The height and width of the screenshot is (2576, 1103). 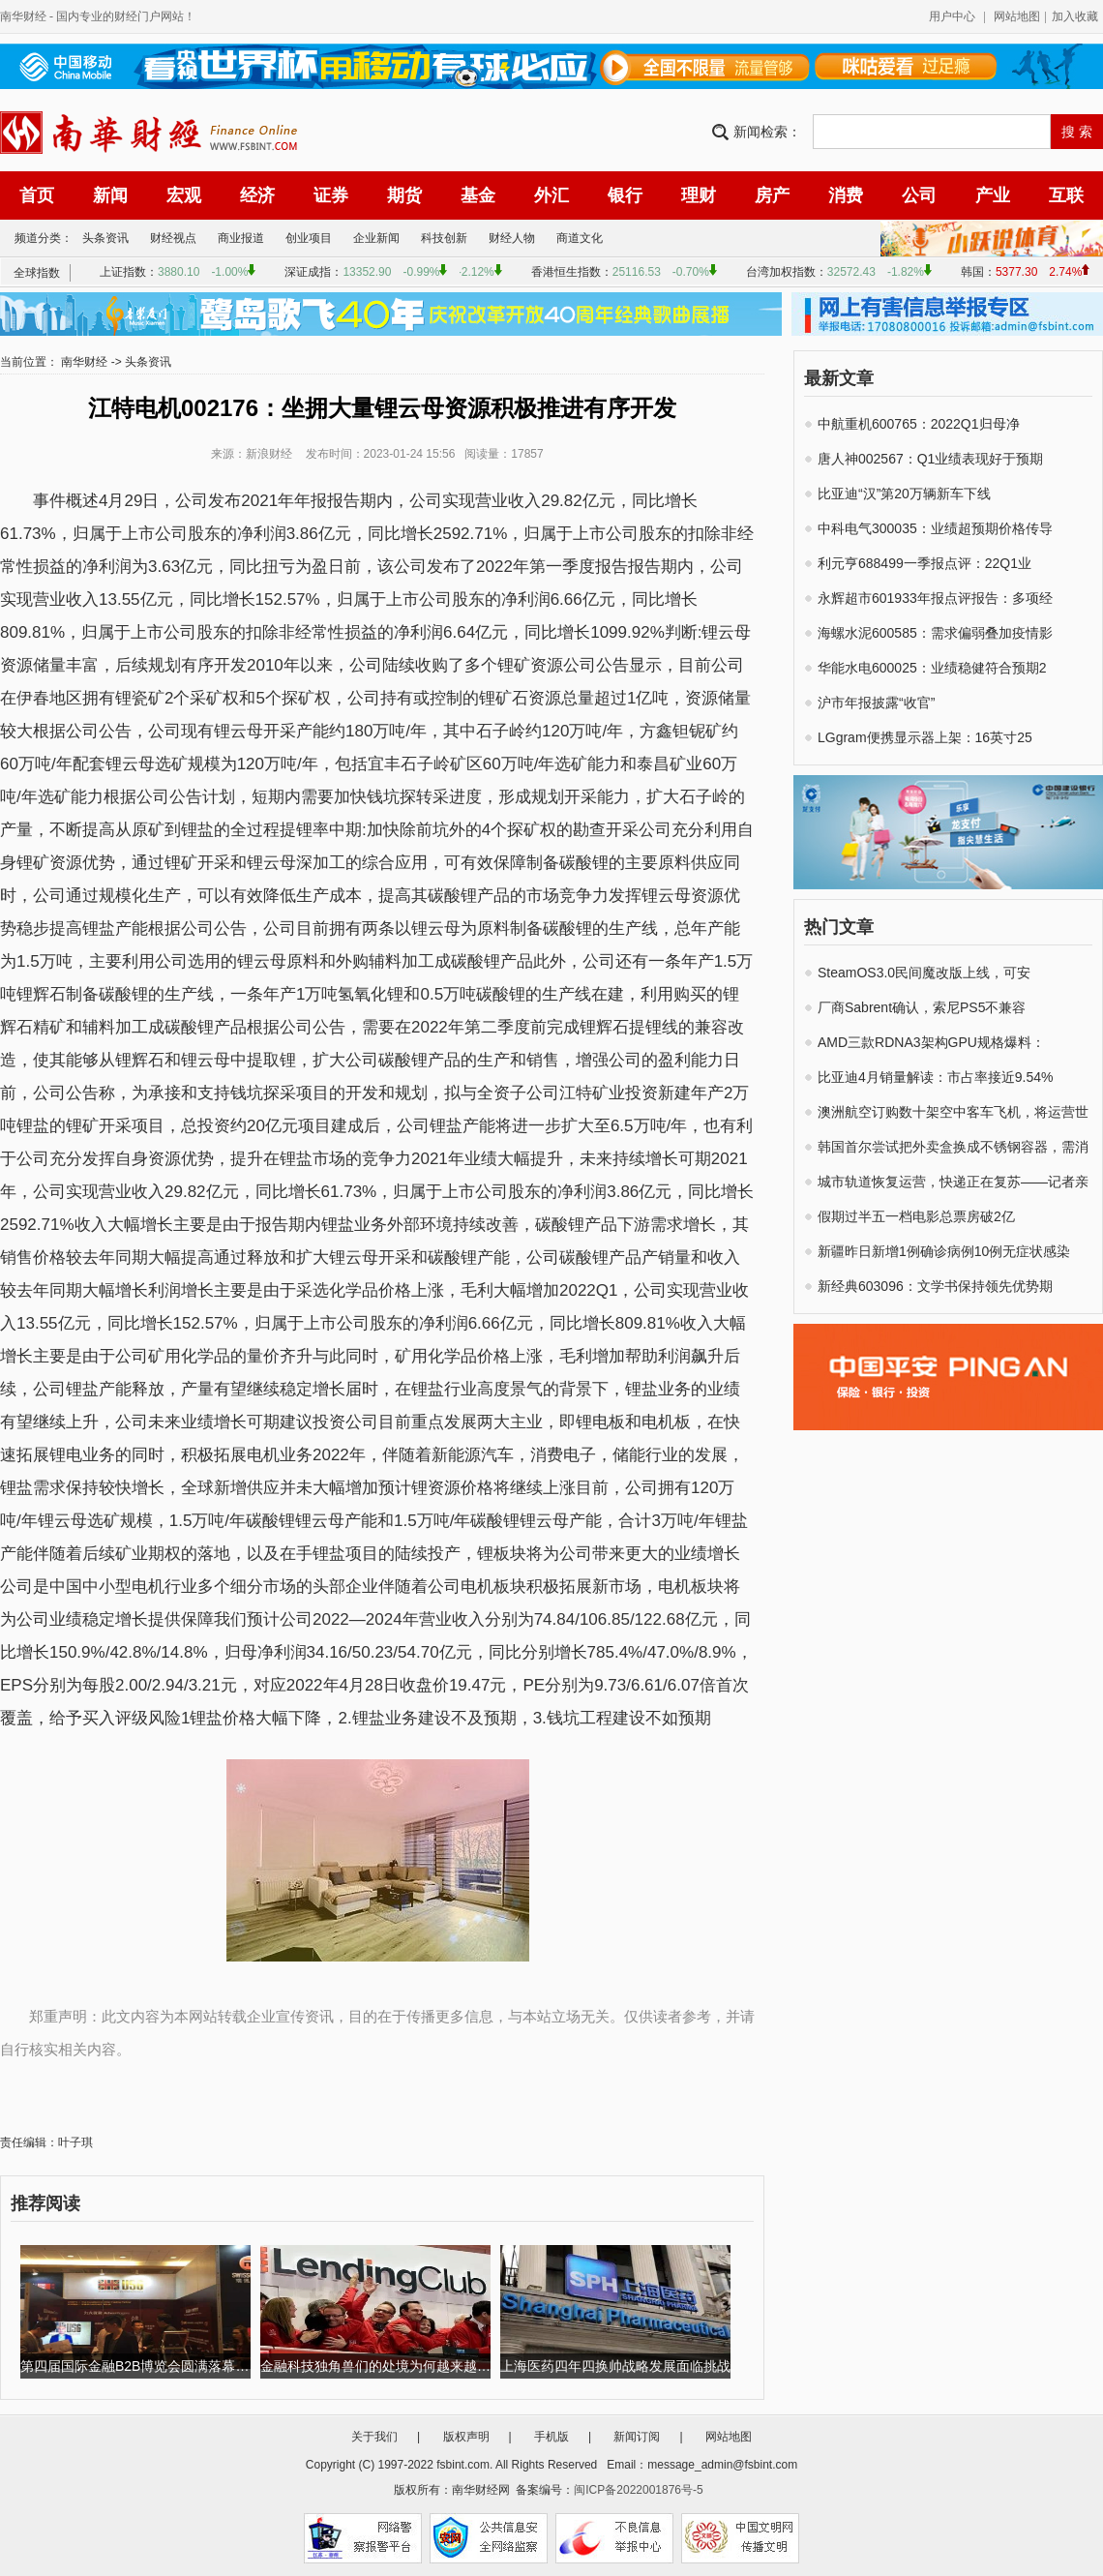 I want to click on 科技创新, so click(x=444, y=238).